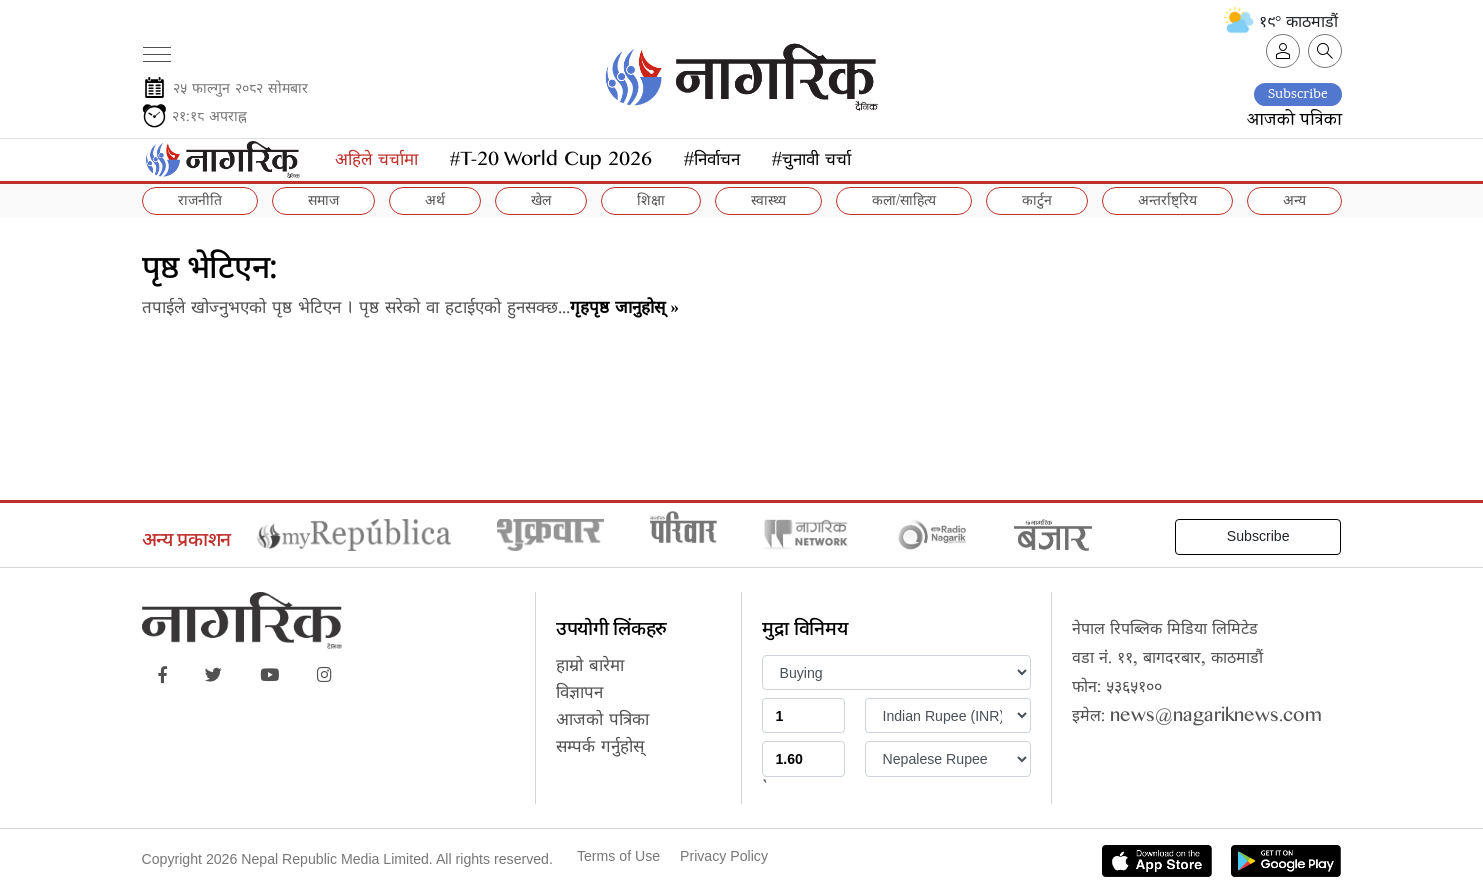  Describe the element at coordinates (712, 162) in the screenshot. I see `#निर्वाचन` at that location.